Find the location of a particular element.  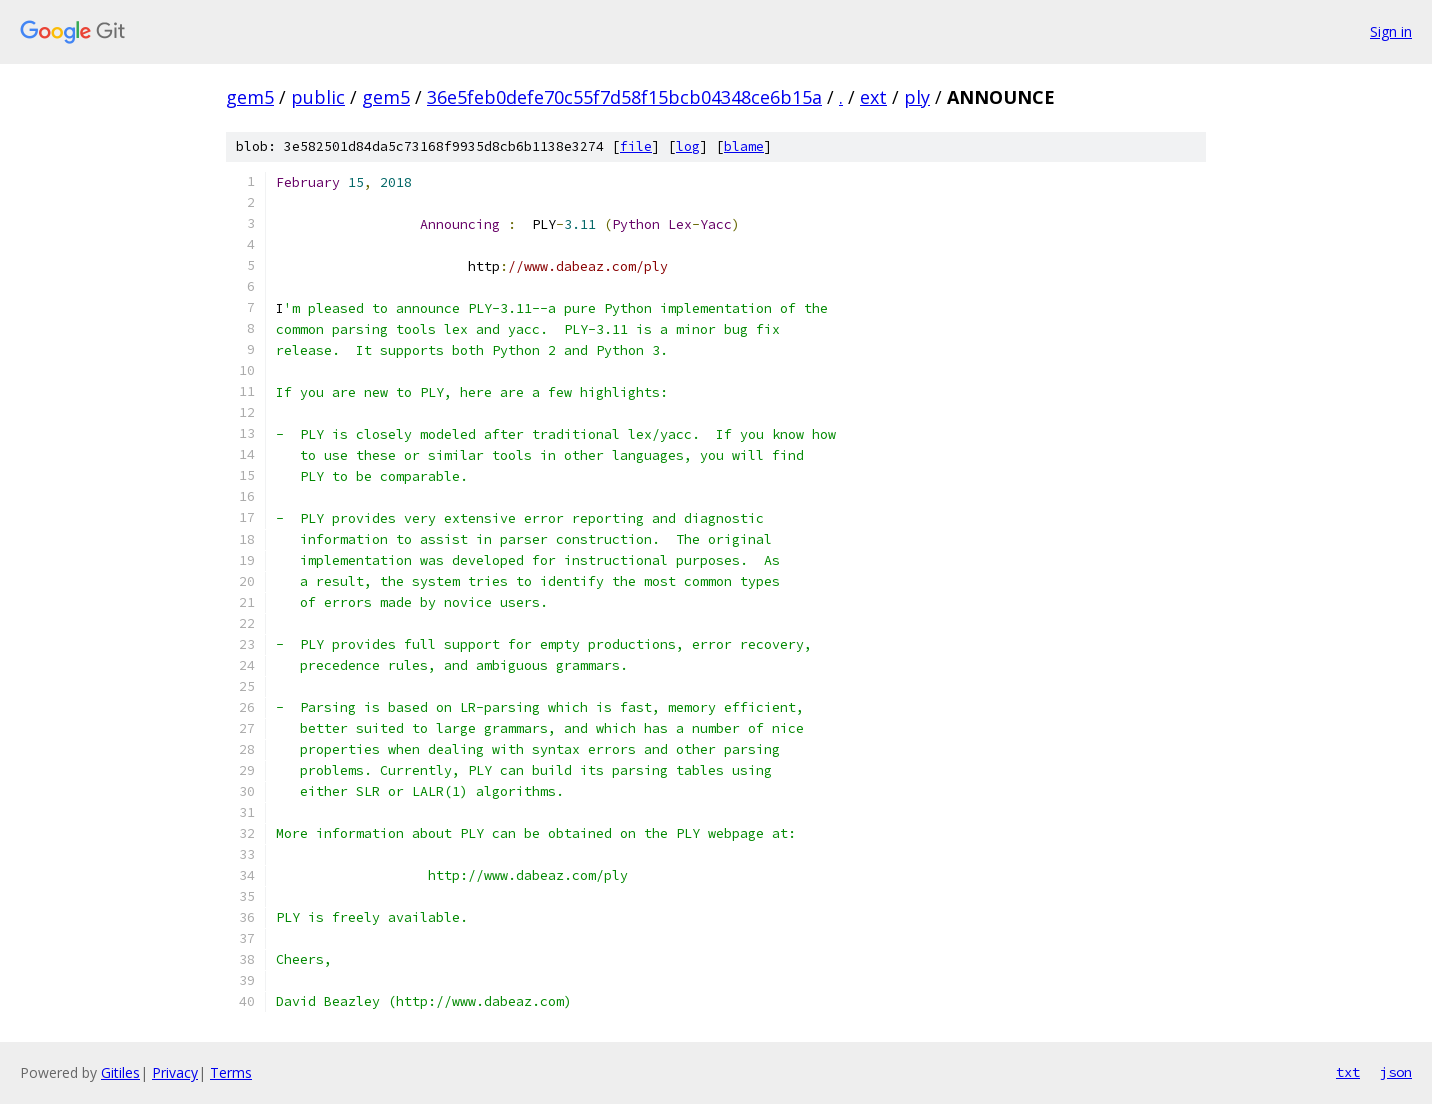

Privacy is located at coordinates (175, 1072).